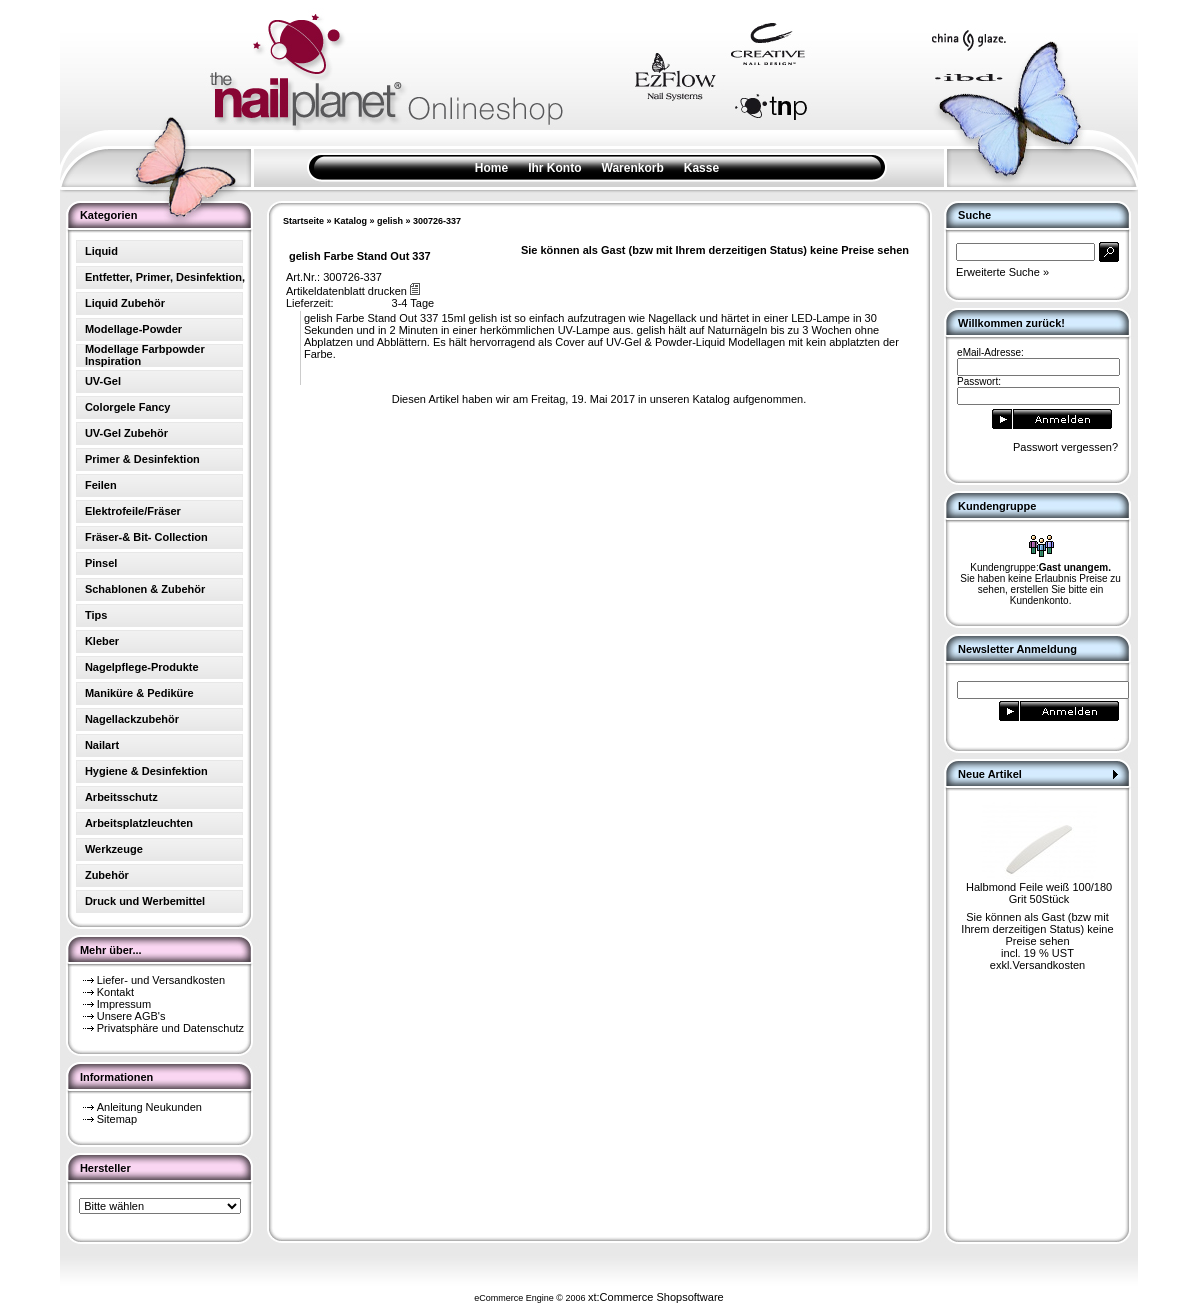 The height and width of the screenshot is (1306, 1198). I want to click on Druck und Werbemittel, so click(145, 901).